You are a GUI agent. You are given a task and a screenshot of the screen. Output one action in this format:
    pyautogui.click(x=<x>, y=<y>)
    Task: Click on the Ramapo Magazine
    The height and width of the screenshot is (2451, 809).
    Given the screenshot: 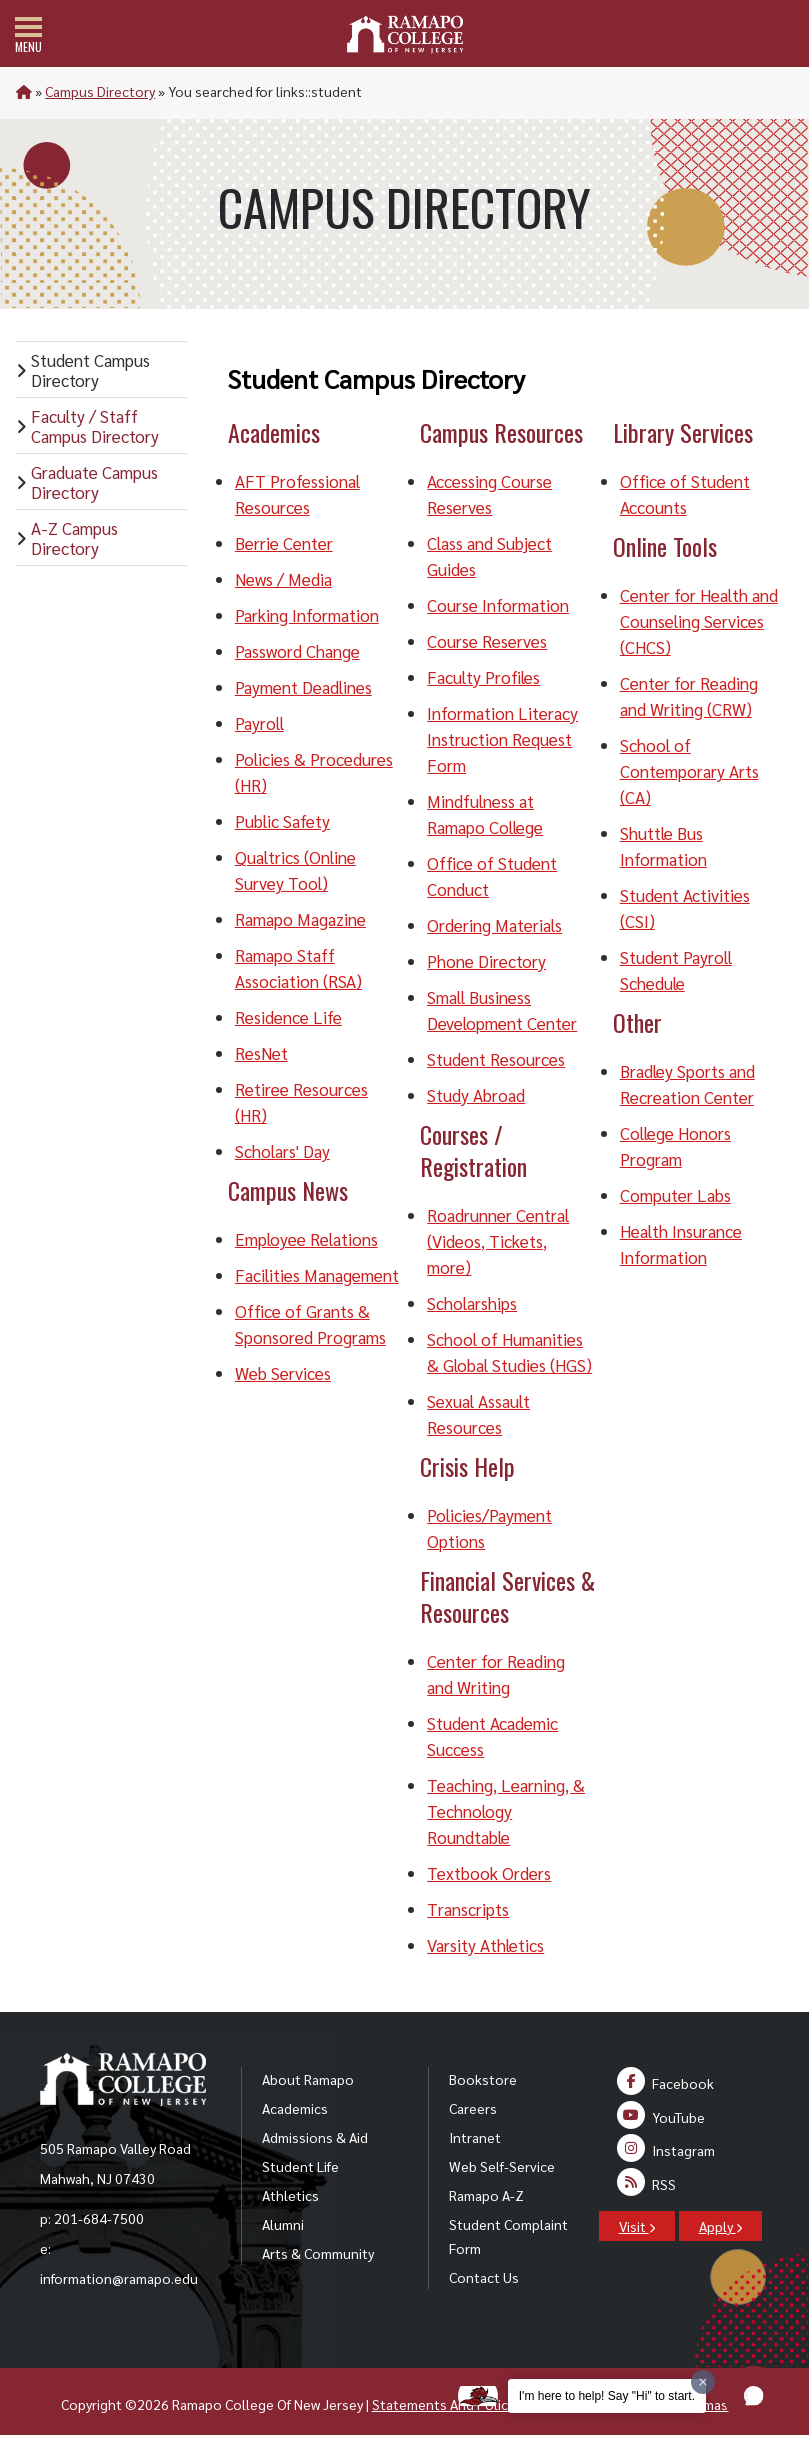 What is the action you would take?
    pyautogui.click(x=300, y=919)
    